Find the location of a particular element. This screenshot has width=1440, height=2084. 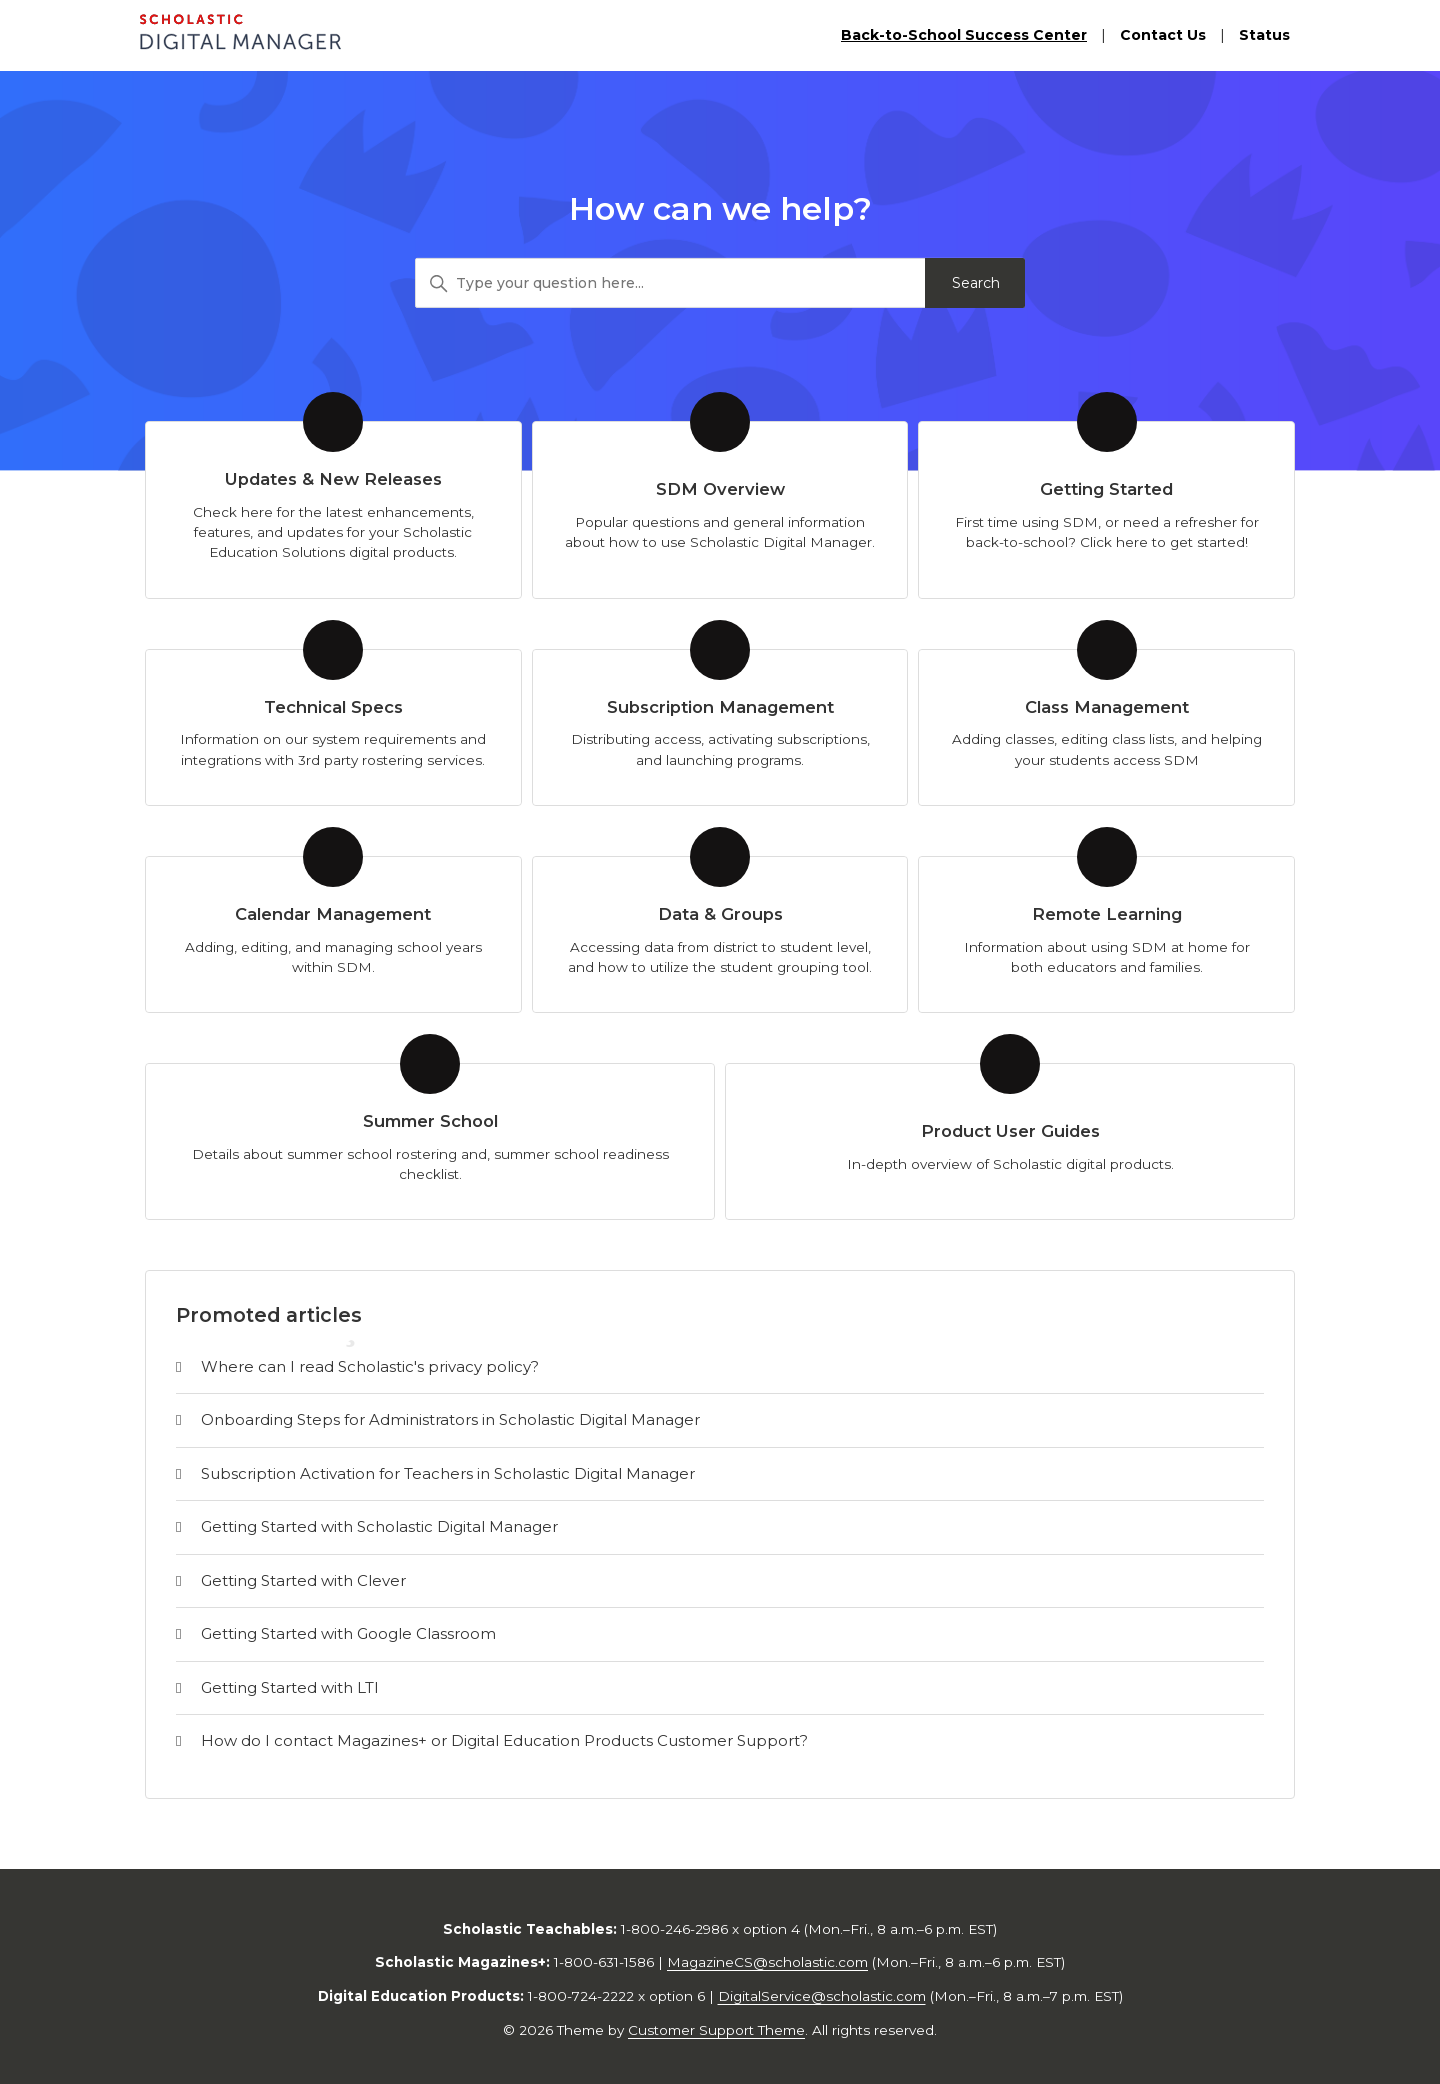

Onboarding Steps for Administrators in Scholastic Digital Manager is located at coordinates (450, 1419).